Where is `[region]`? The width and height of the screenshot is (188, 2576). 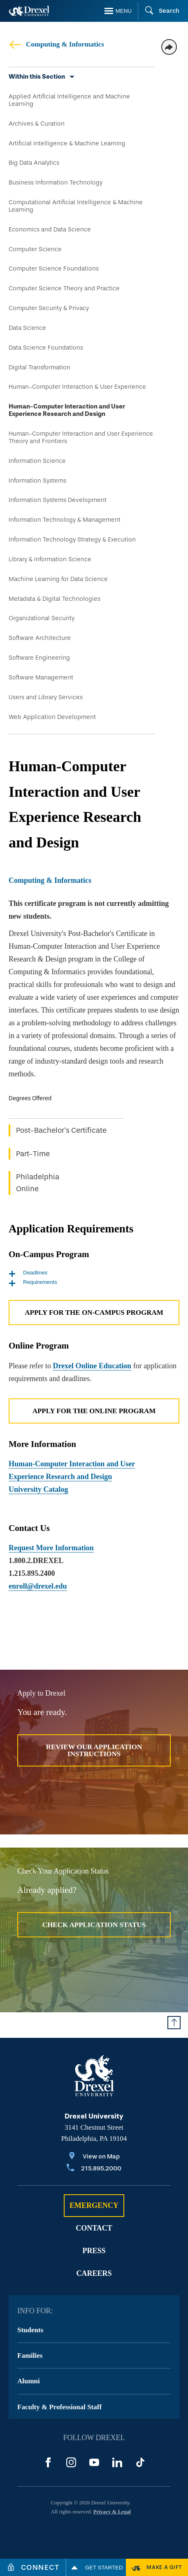 [region] is located at coordinates (94, 1150).